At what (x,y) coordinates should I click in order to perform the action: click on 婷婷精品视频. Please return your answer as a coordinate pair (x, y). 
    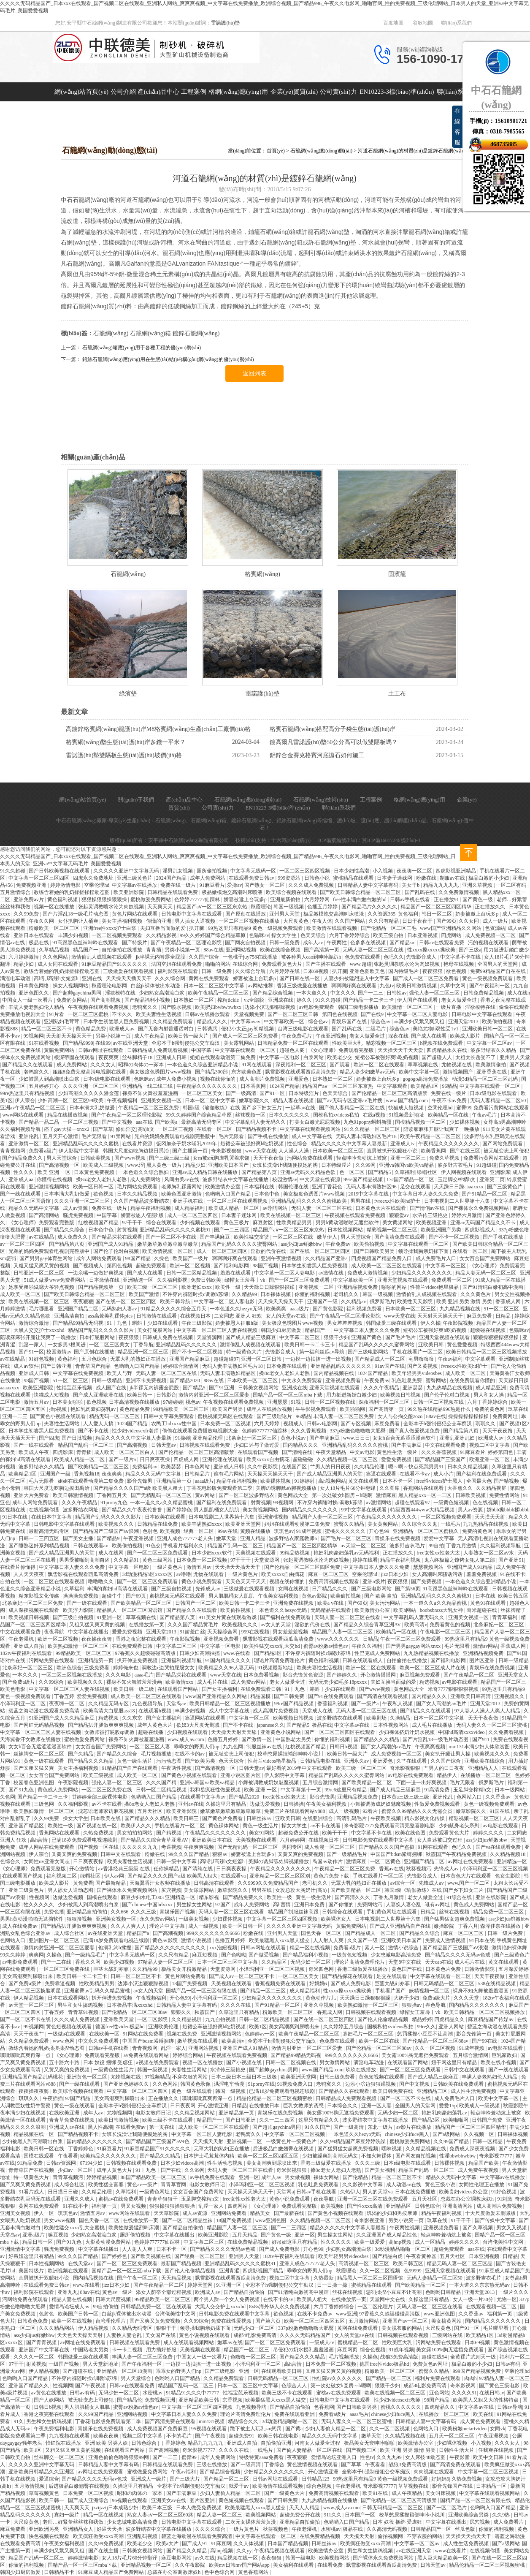
    Looking at the image, I should click on (102, 2177).